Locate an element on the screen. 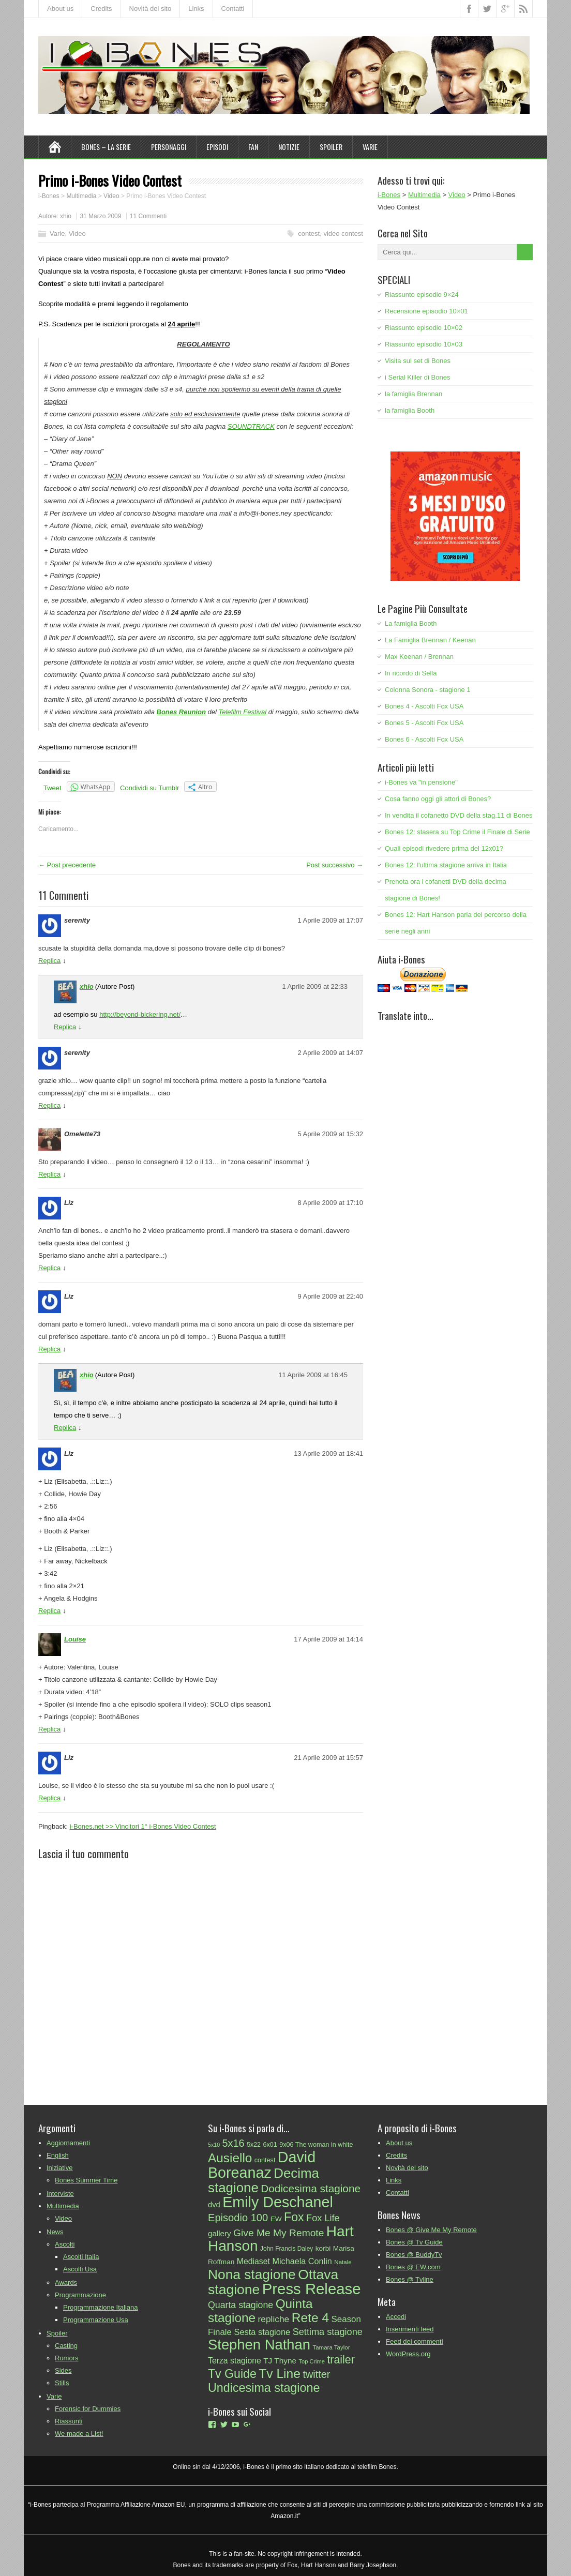 Image resolution: width=571 pixels, height=2576 pixels. korbi [korbi (28 elementi)] is located at coordinates (323, 2248).